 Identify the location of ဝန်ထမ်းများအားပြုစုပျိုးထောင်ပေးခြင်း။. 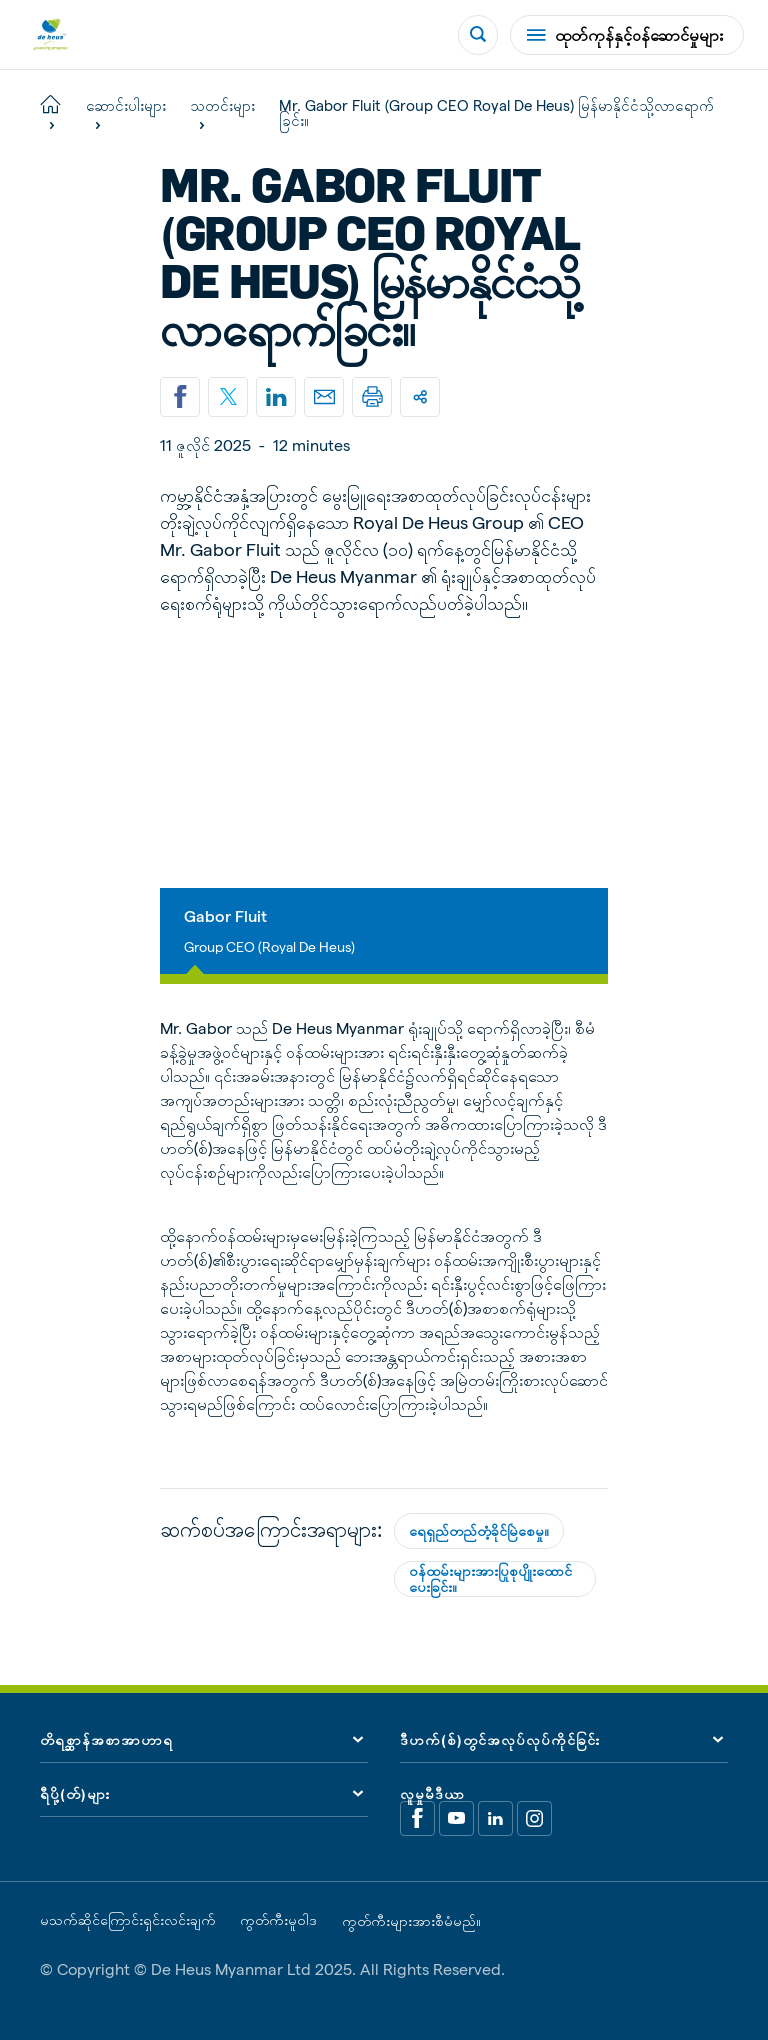
(490, 1578).